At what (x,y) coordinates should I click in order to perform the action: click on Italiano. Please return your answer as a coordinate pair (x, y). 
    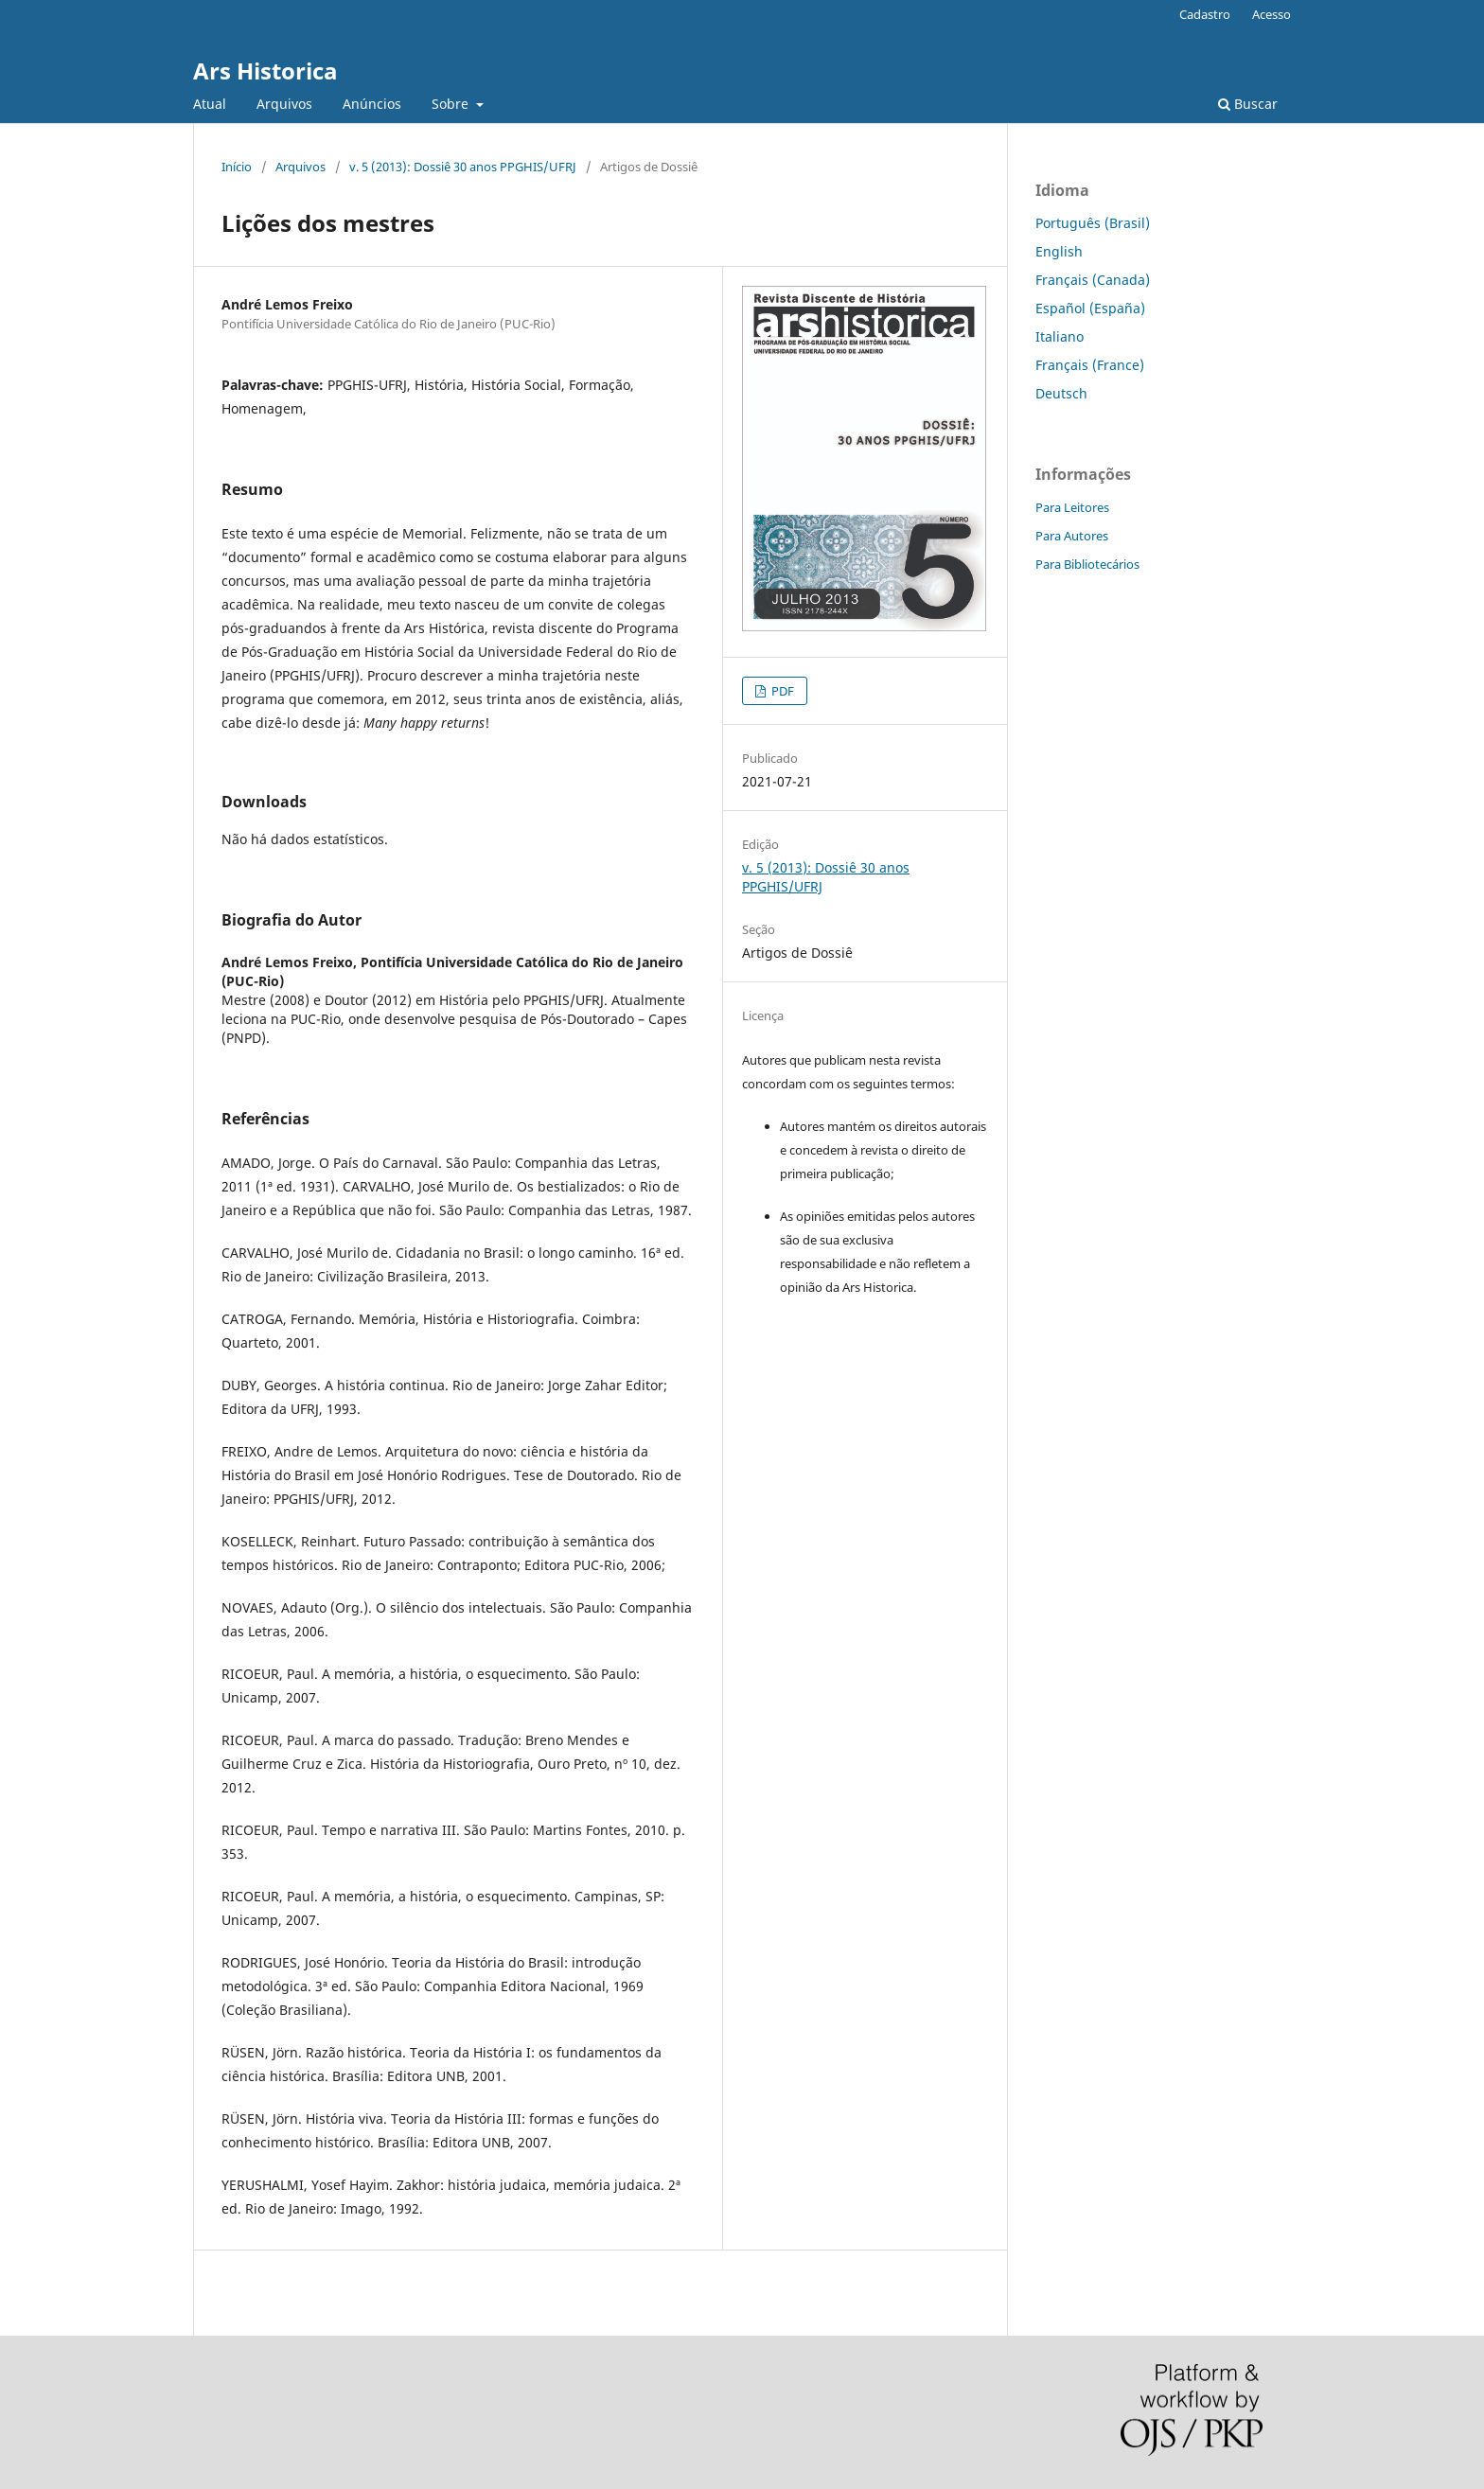
    Looking at the image, I should click on (1059, 336).